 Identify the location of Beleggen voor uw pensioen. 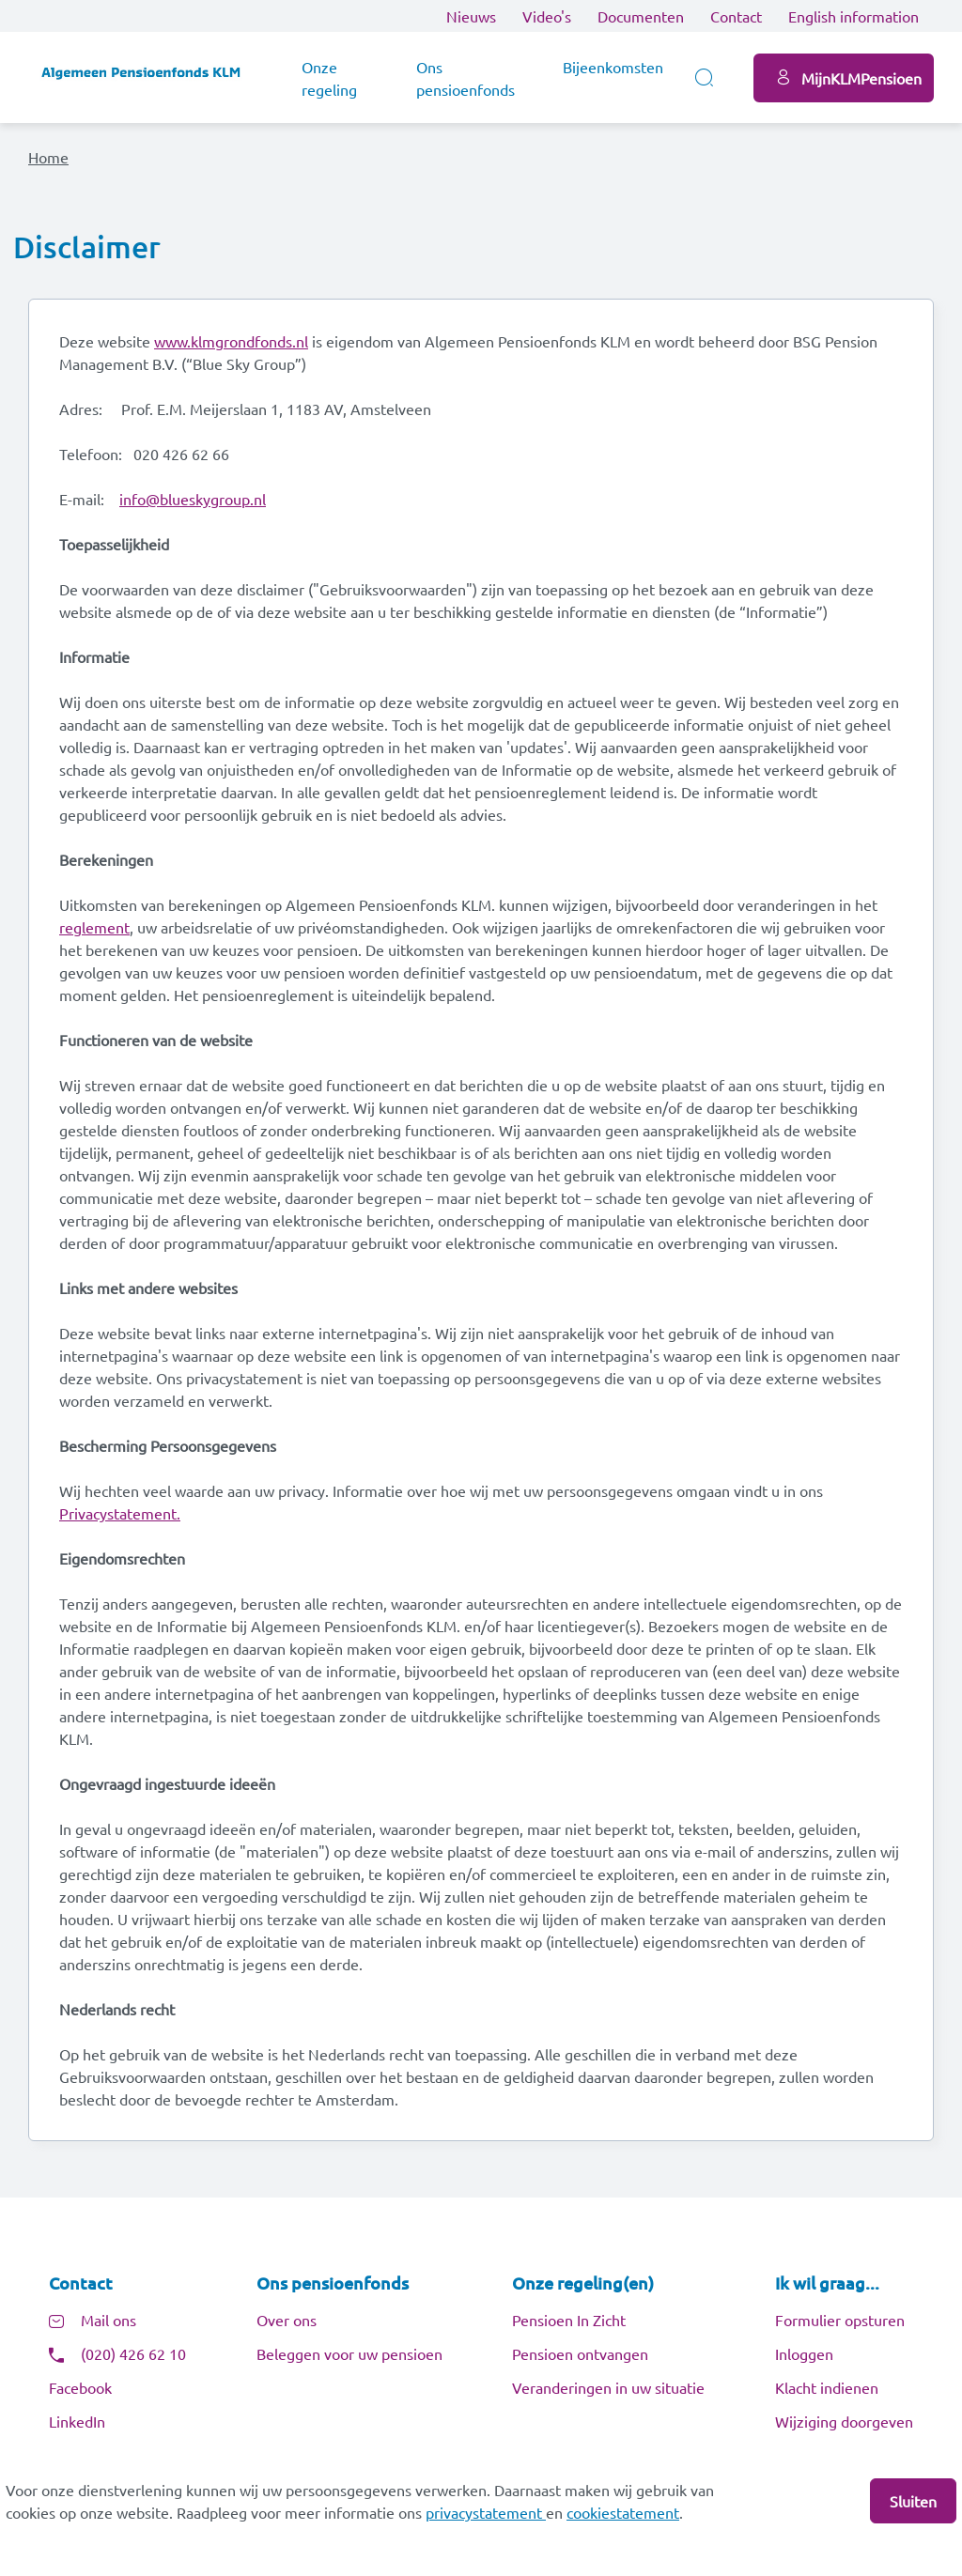
(349, 2361).